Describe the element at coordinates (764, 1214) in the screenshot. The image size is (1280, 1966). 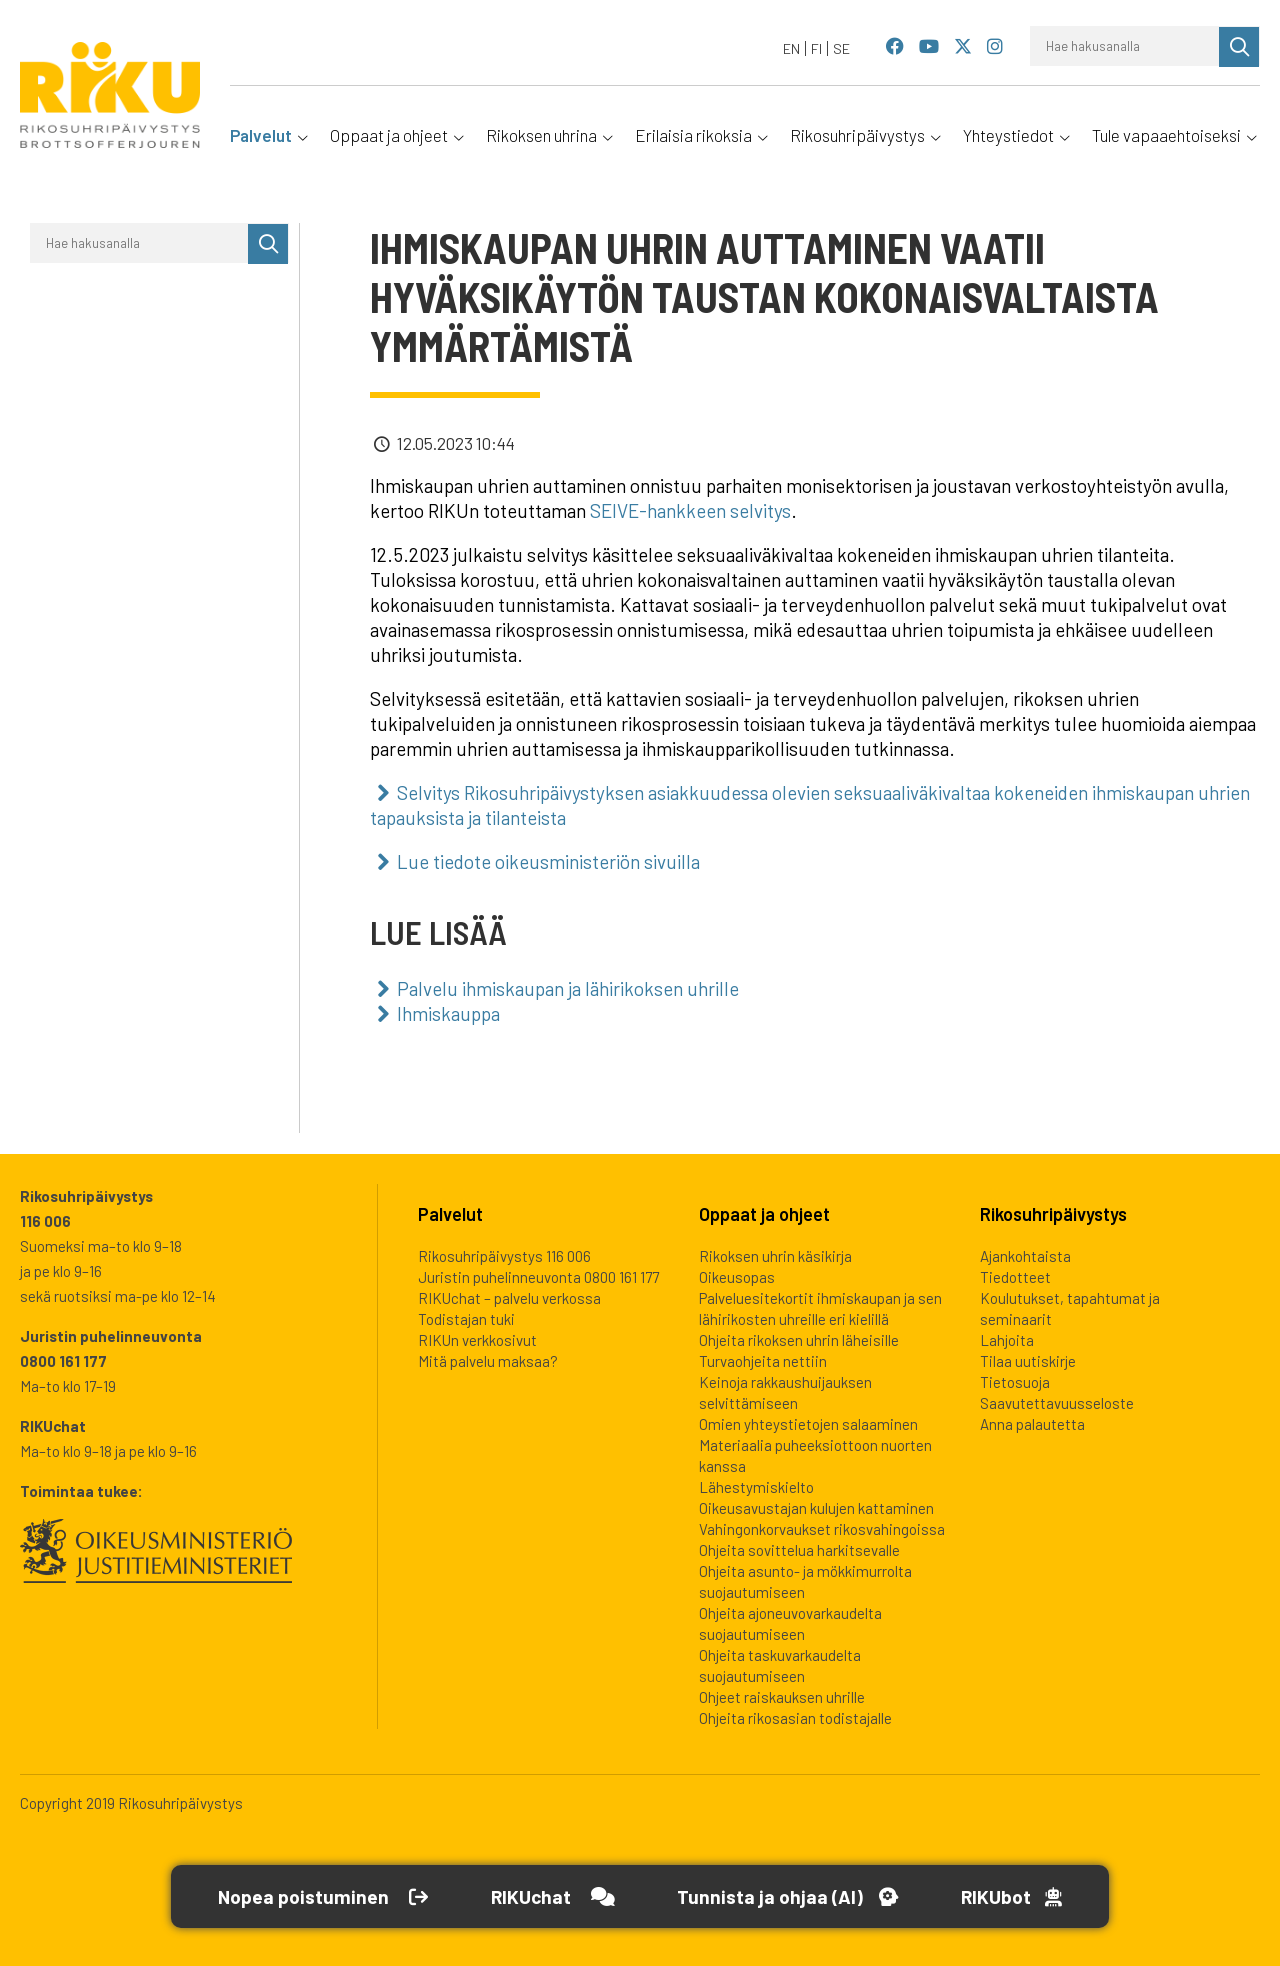
I see `Oppaat ja ohjeet [heading]` at that location.